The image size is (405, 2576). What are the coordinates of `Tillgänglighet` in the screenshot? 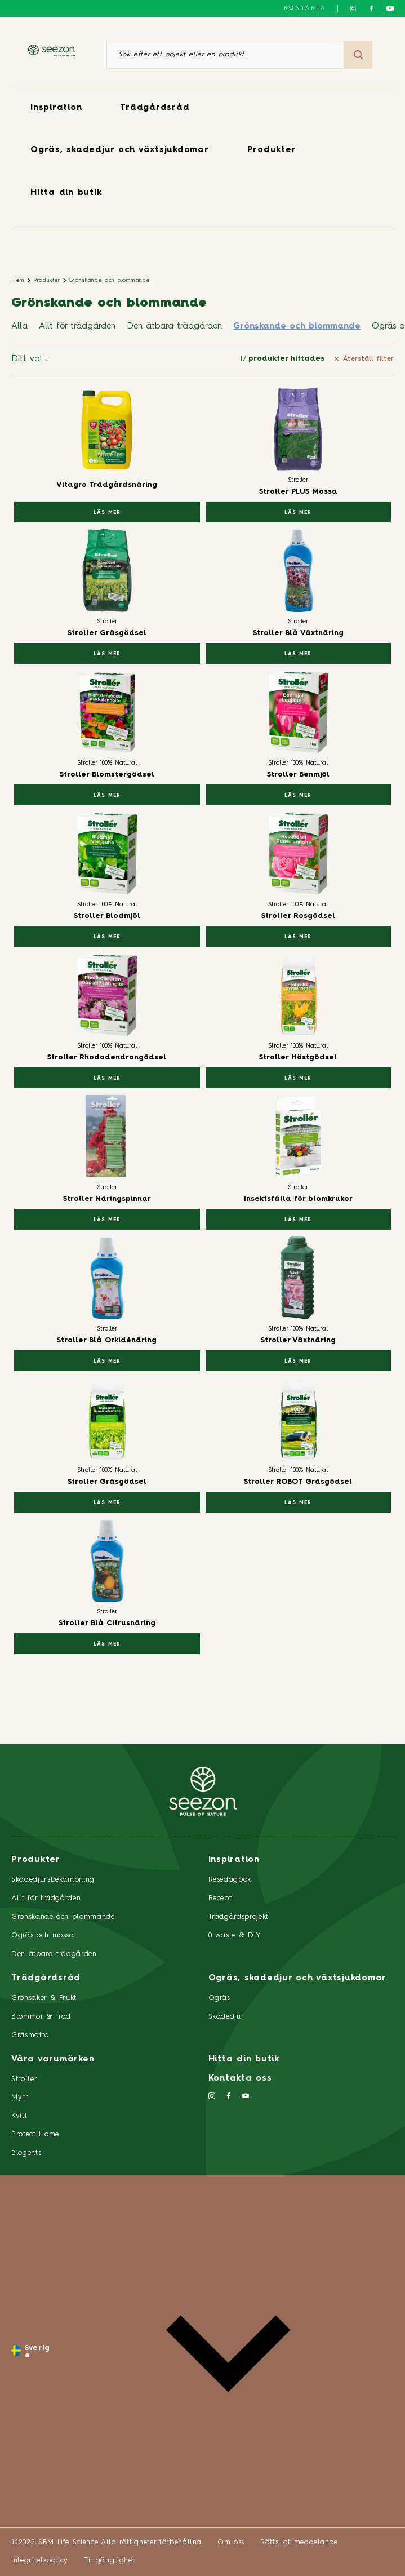 It's located at (109, 2560).